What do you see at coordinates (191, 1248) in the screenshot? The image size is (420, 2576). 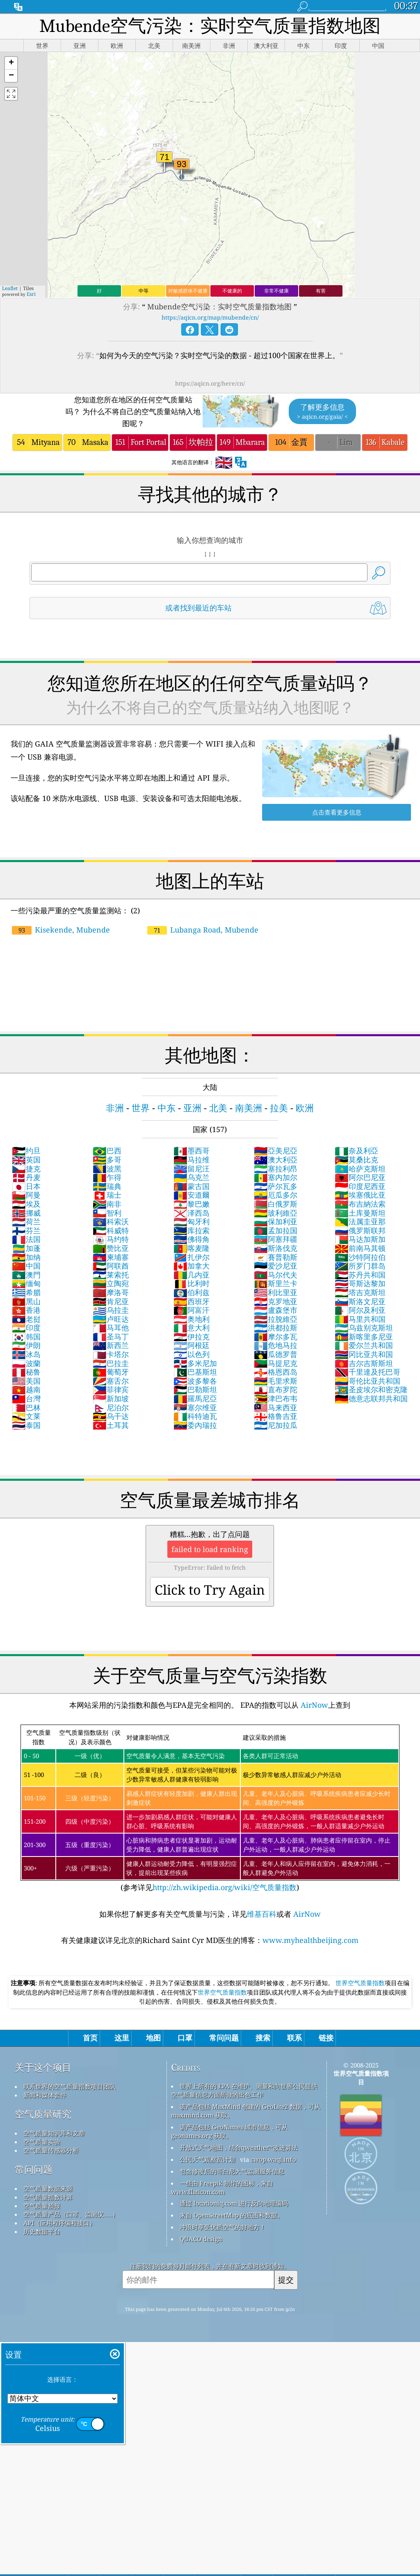 I see `喀麦隆` at bounding box center [191, 1248].